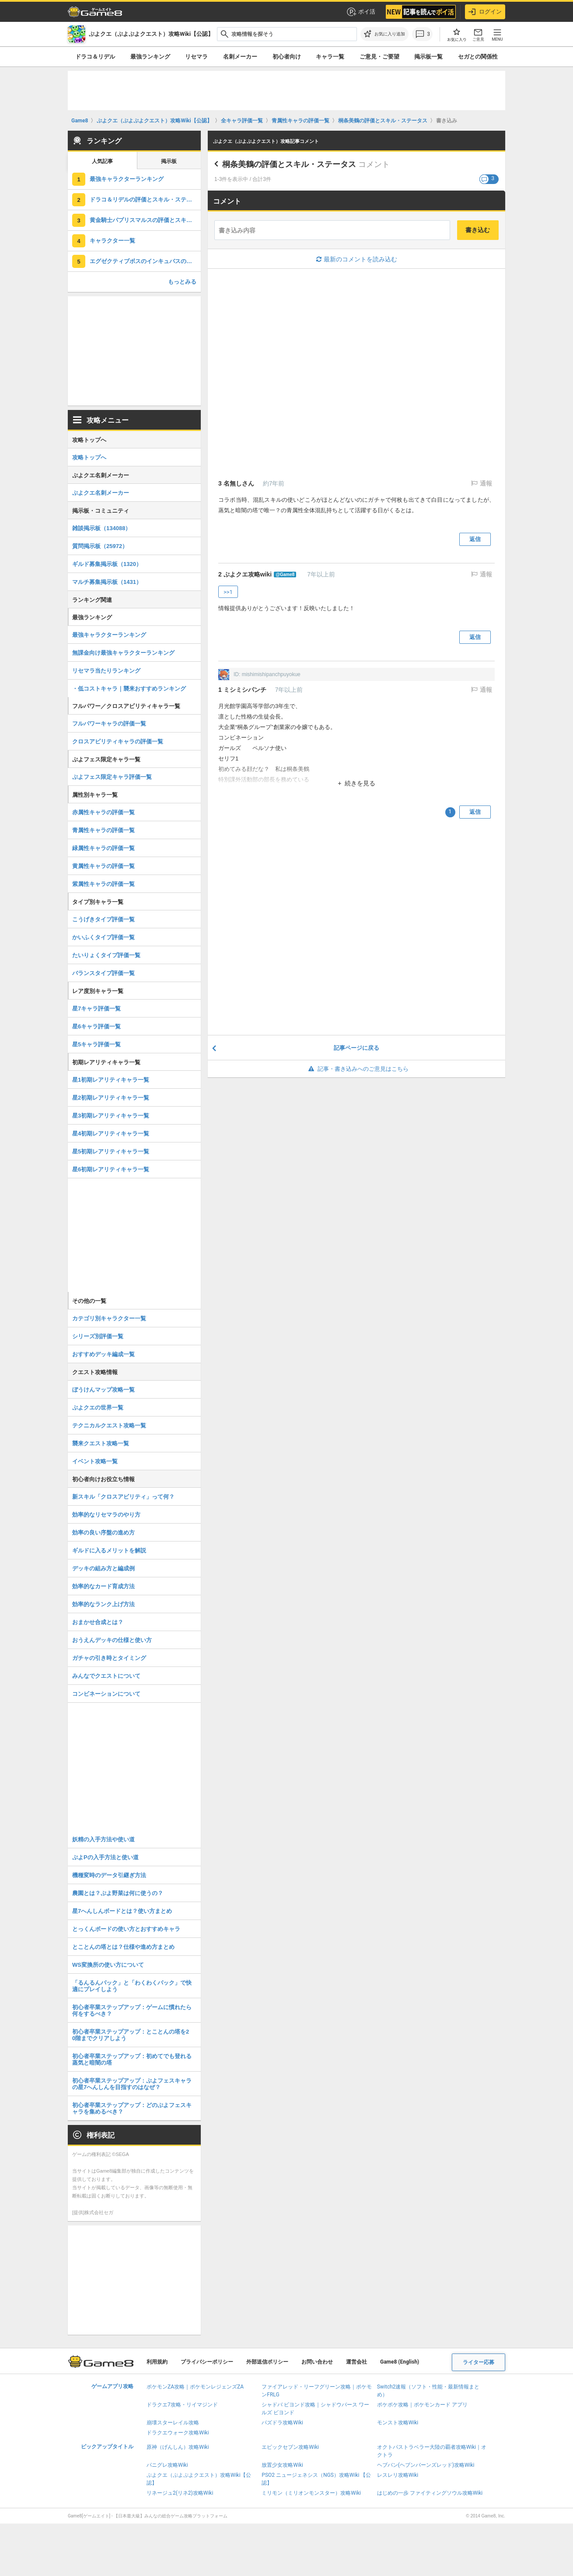  Describe the element at coordinates (178, 2447) in the screenshot. I see `原神（げんしん）攻略Wiki` at that location.